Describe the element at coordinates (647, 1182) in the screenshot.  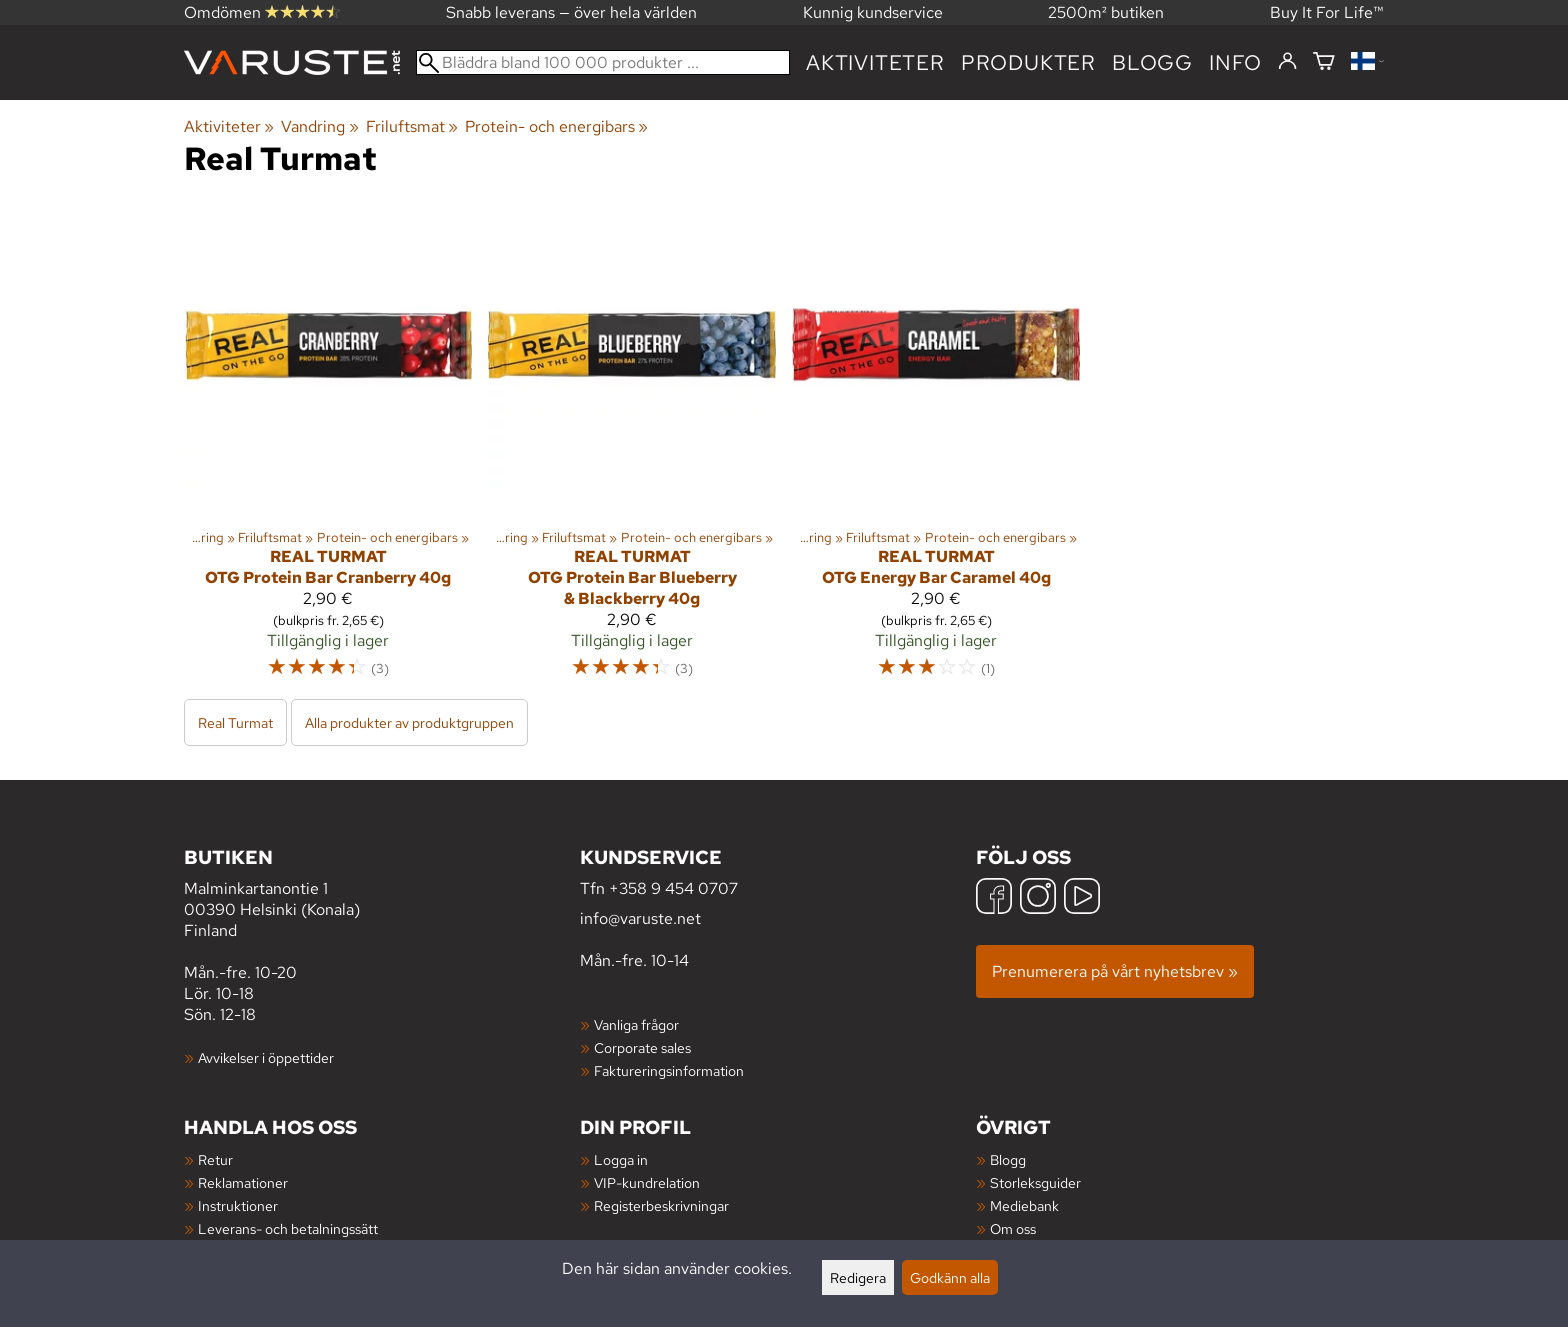
I see `VIP-kundrelation` at that location.